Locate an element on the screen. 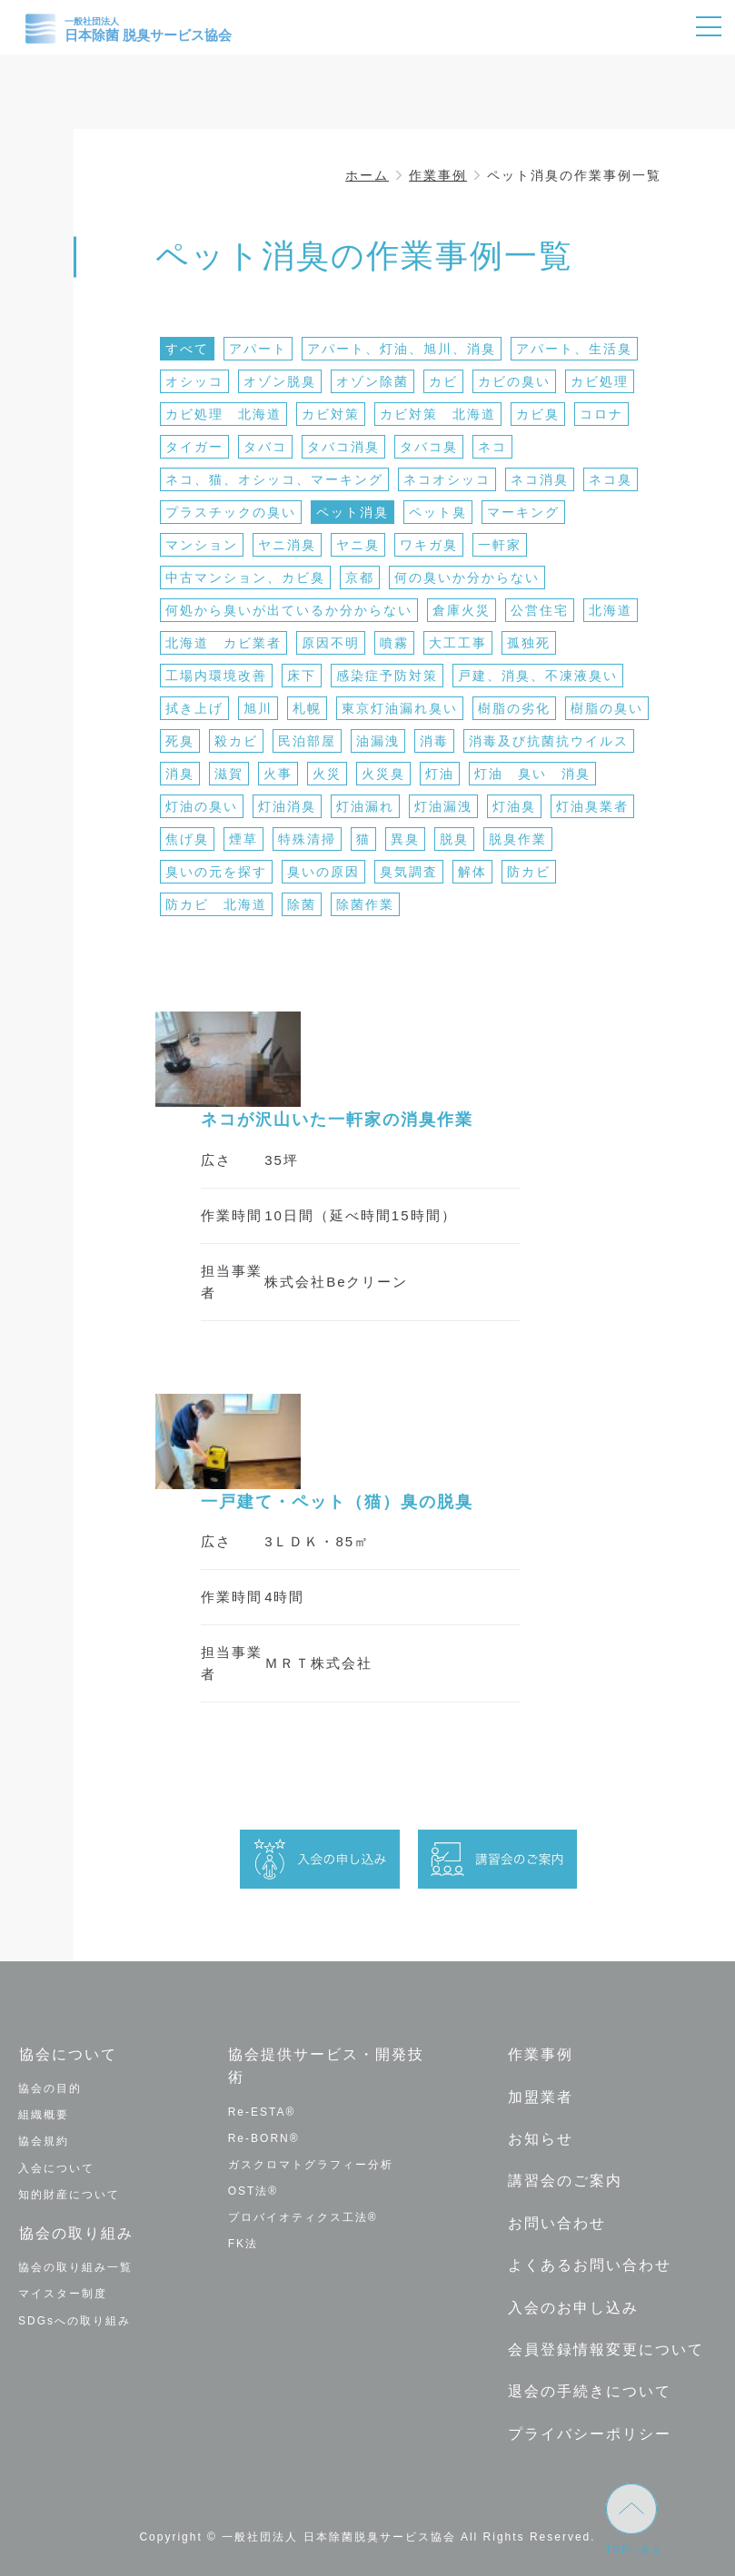 The height and width of the screenshot is (2576, 735). 消毒及び抗菌抗ウイルス is located at coordinates (549, 741).